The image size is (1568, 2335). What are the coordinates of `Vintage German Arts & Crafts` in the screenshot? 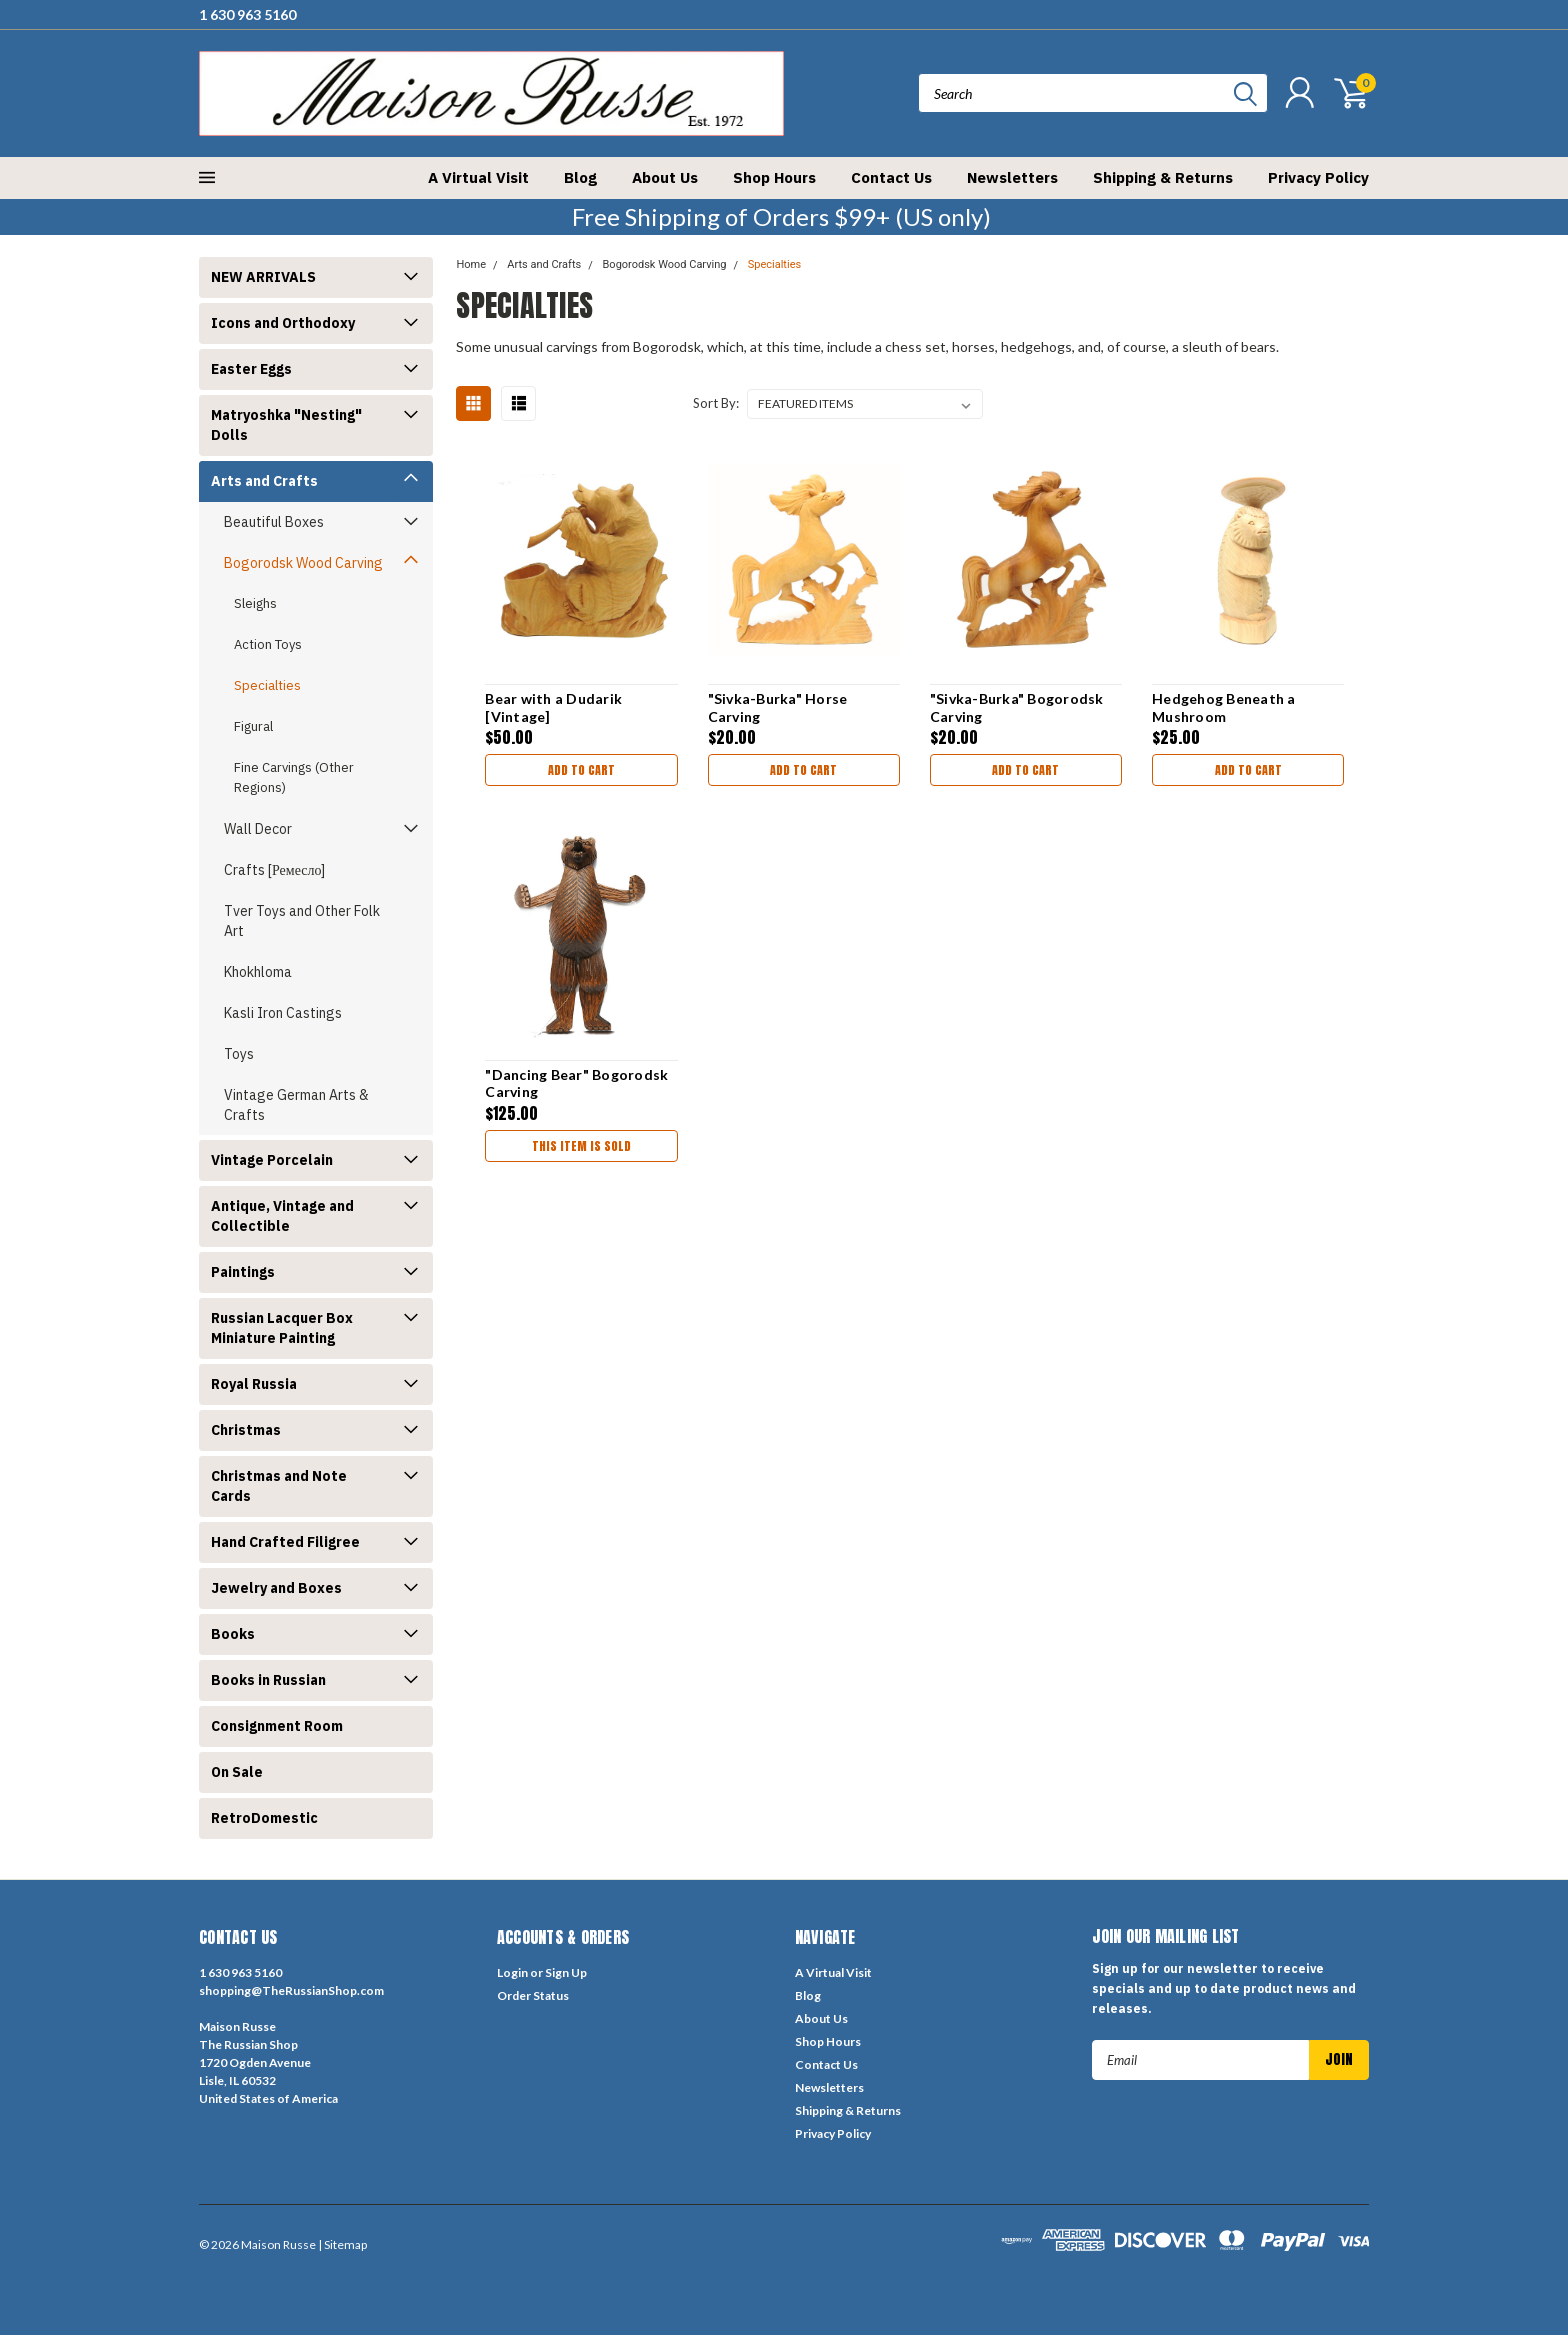 It's located at (296, 1105).